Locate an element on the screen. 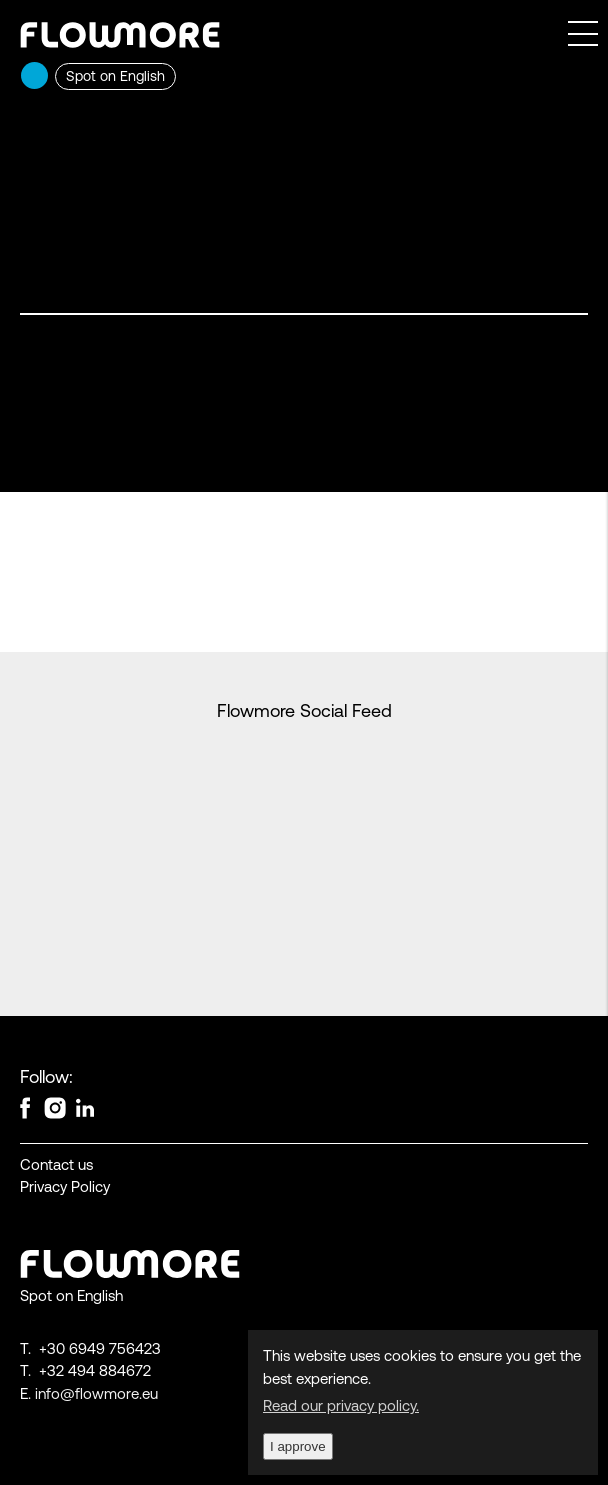  I approve is located at coordinates (298, 1446).